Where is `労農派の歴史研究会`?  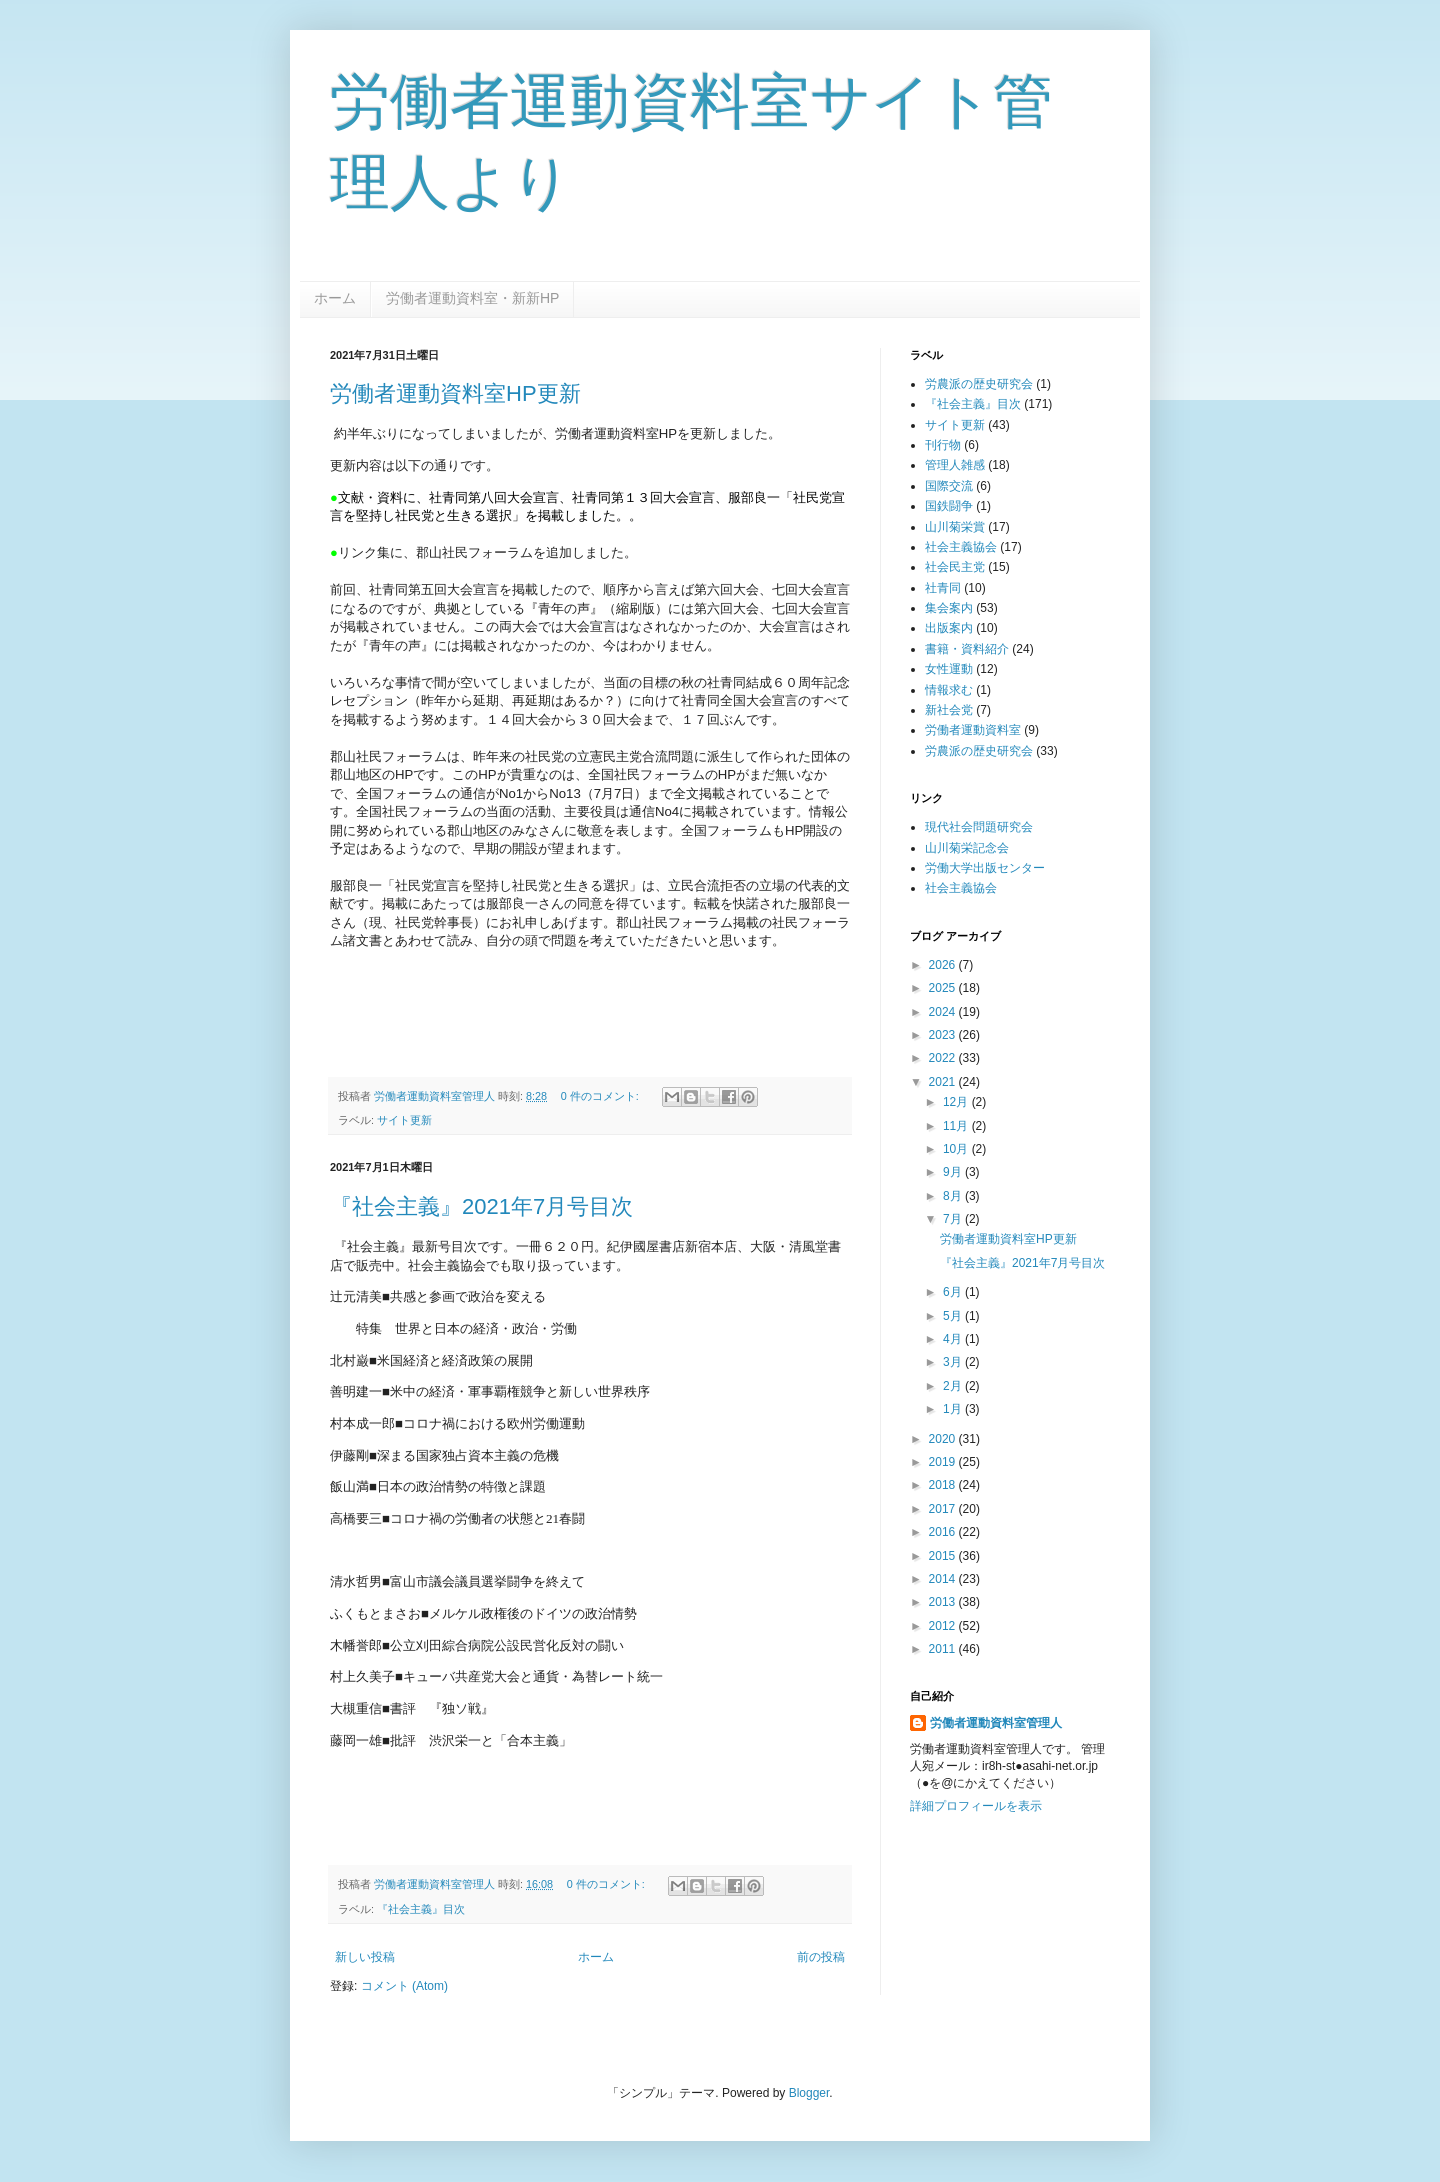
労農派の歴史研究会 is located at coordinates (979, 384).